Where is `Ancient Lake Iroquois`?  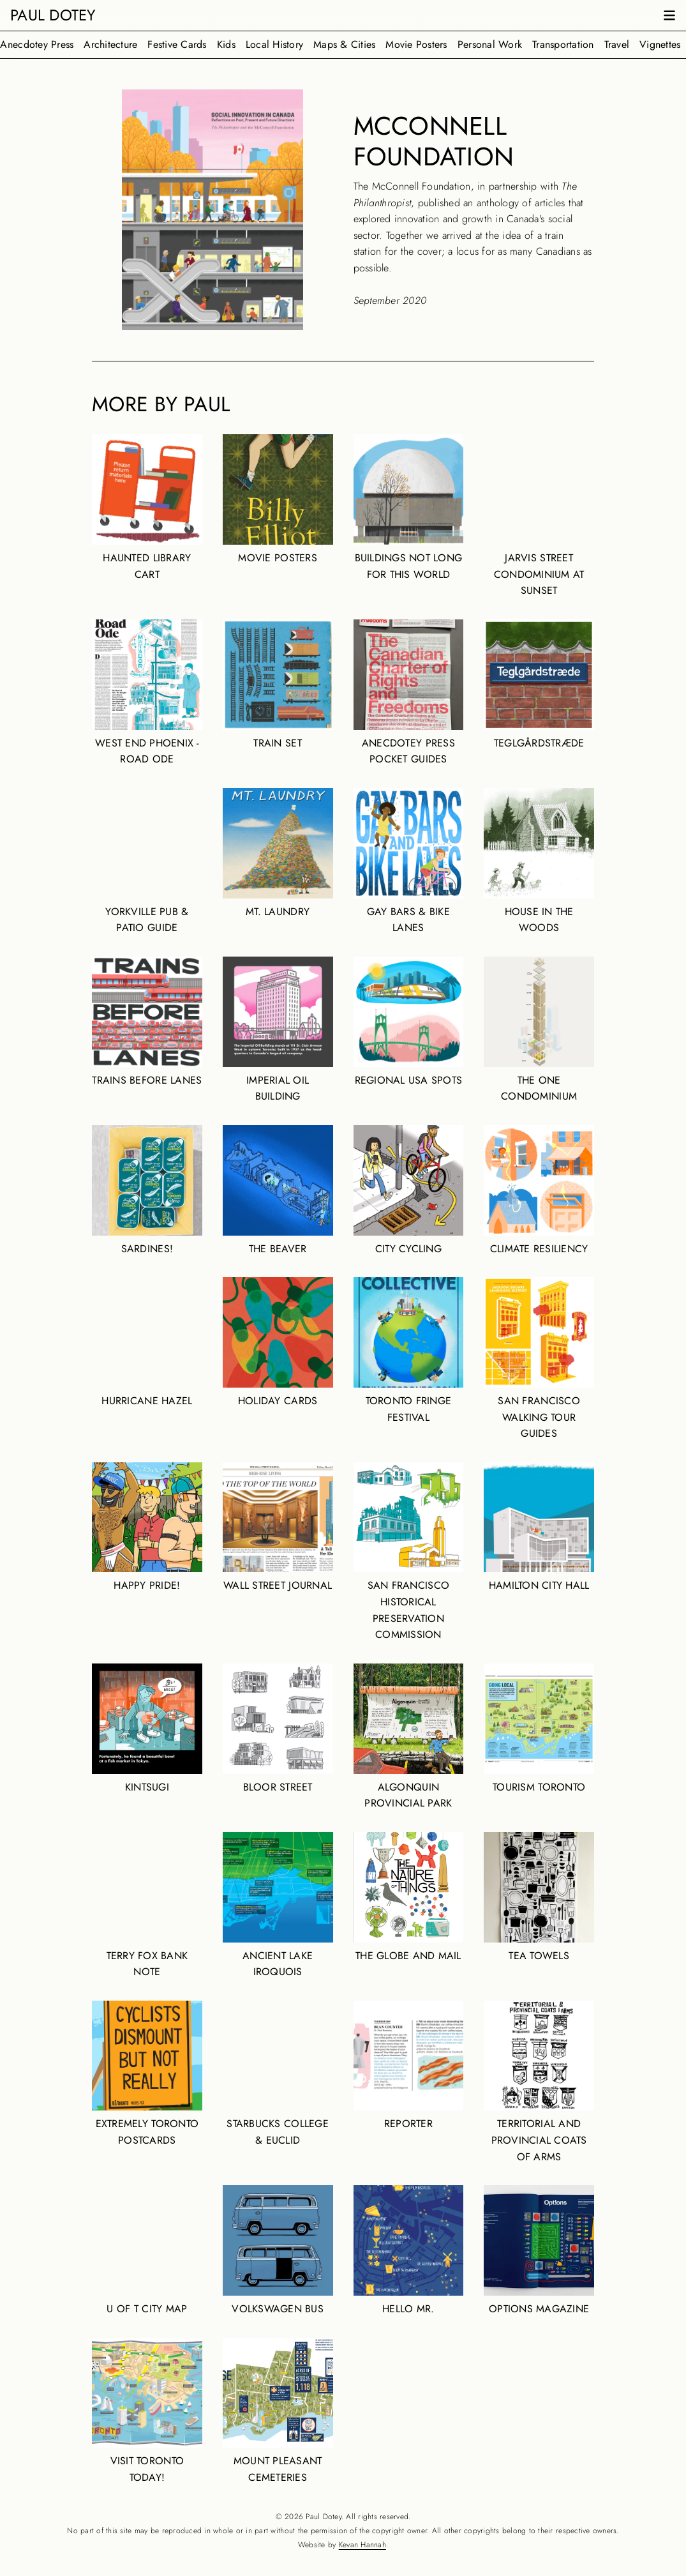
Ancient Lake Iroquois is located at coordinates (278, 1905).